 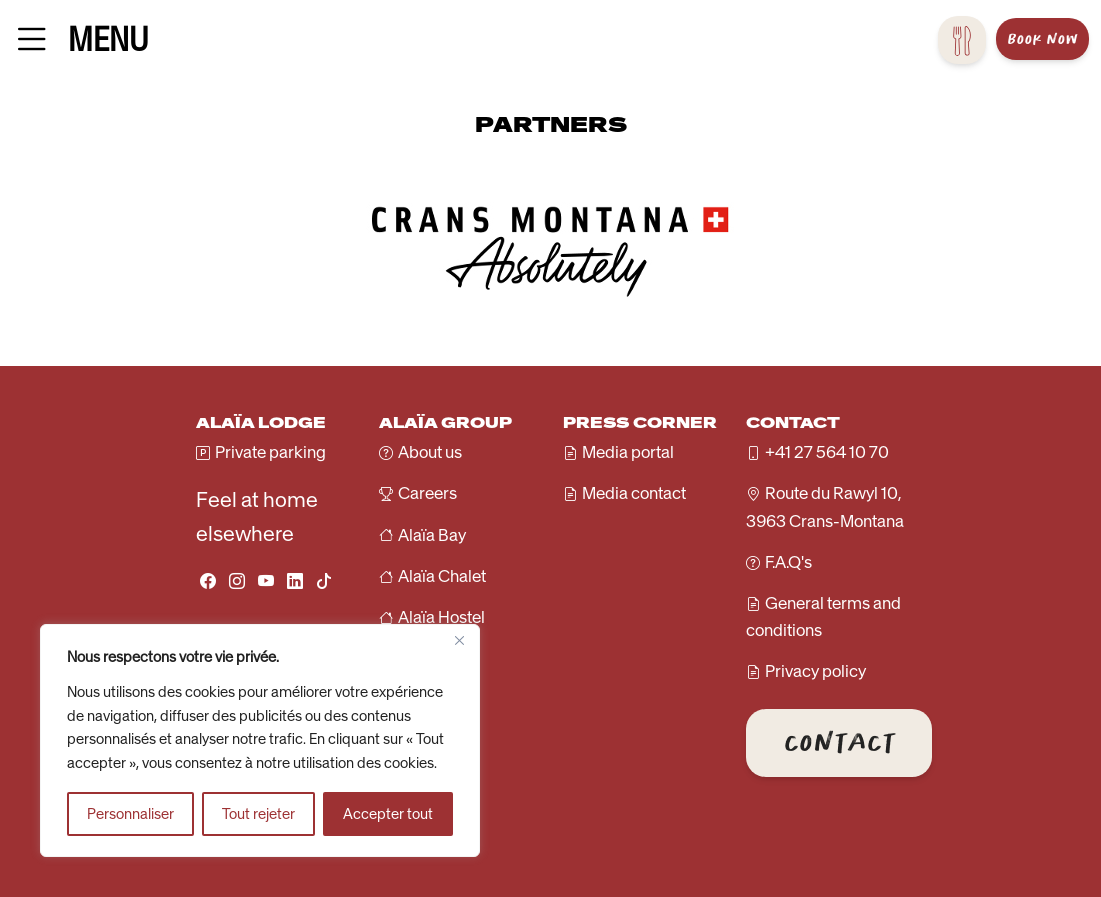 I want to click on [region], so click(x=260, y=740).